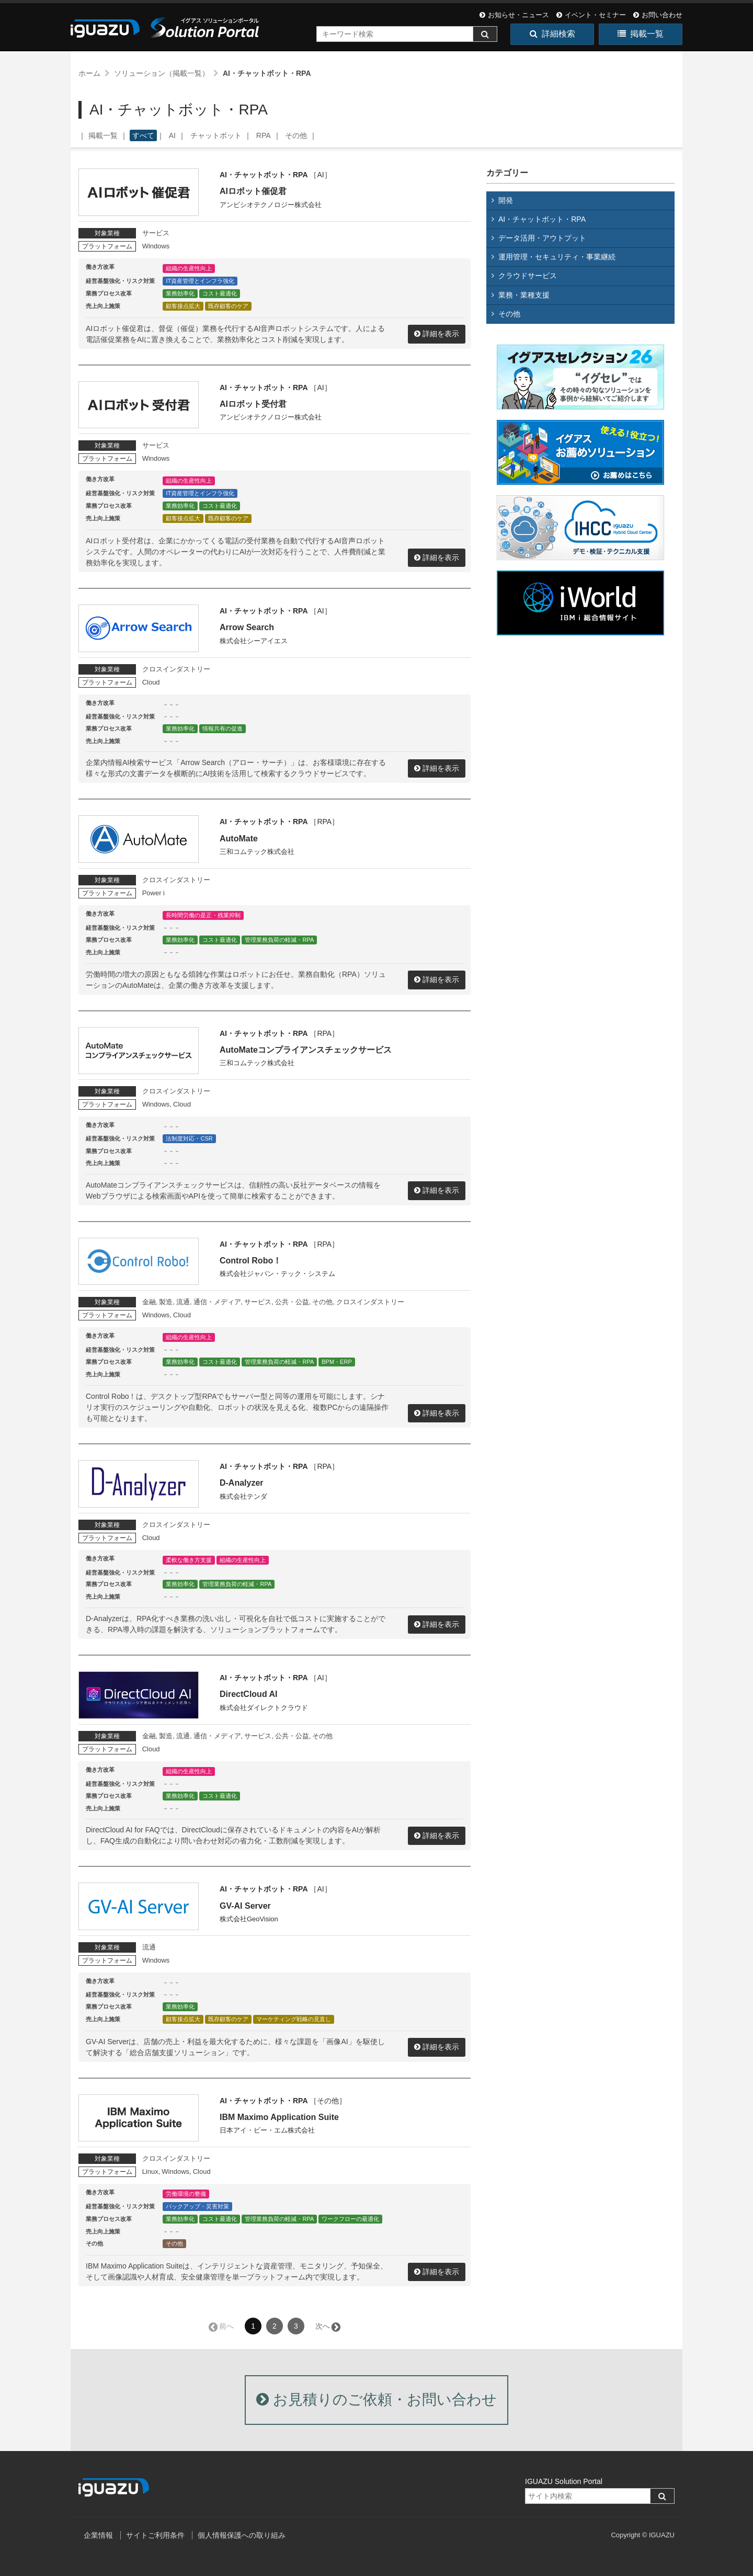 The width and height of the screenshot is (753, 2576). What do you see at coordinates (542, 219) in the screenshot?
I see `AI・チャットボット・RPA` at bounding box center [542, 219].